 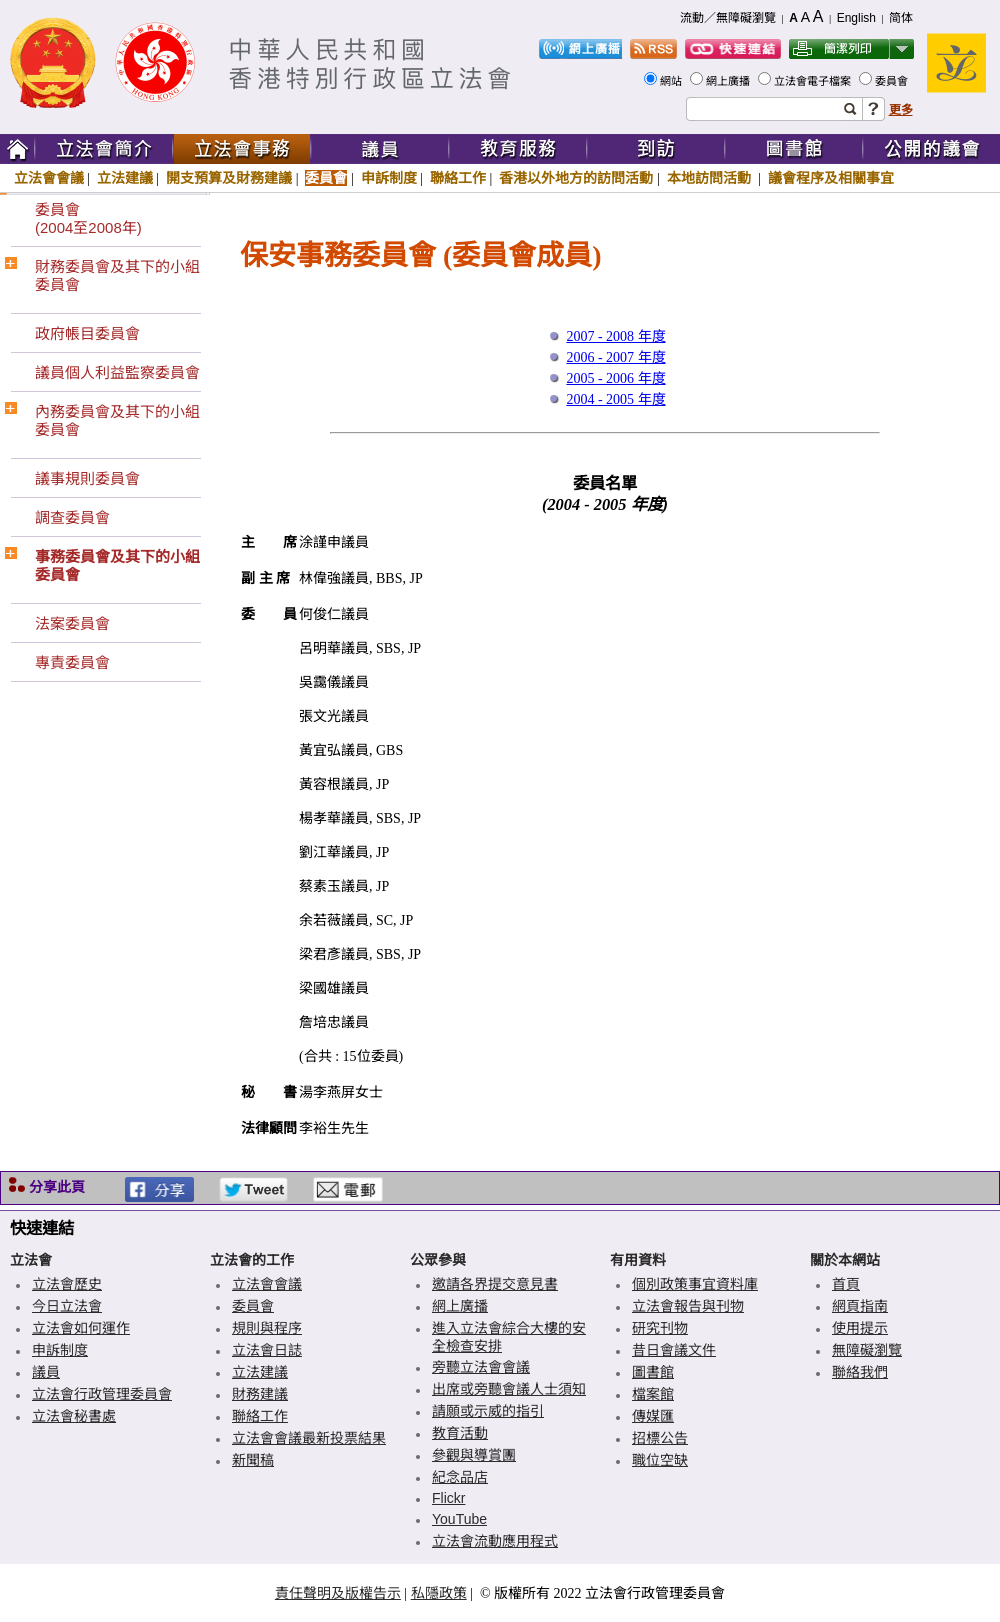 I want to click on YouTube, so click(x=459, y=1519).